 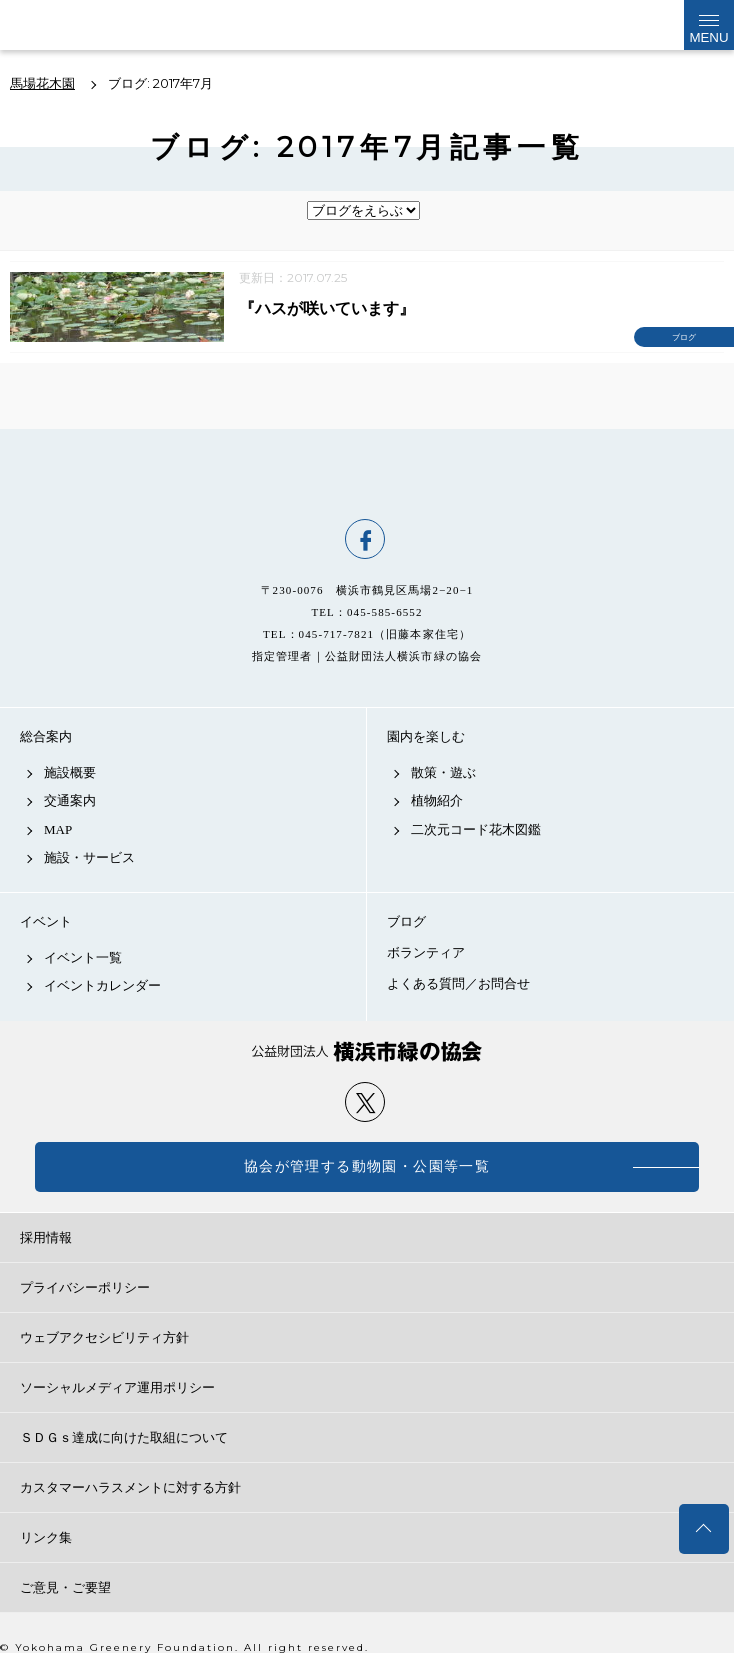 What do you see at coordinates (102, 985) in the screenshot?
I see `イベントカレンダー` at bounding box center [102, 985].